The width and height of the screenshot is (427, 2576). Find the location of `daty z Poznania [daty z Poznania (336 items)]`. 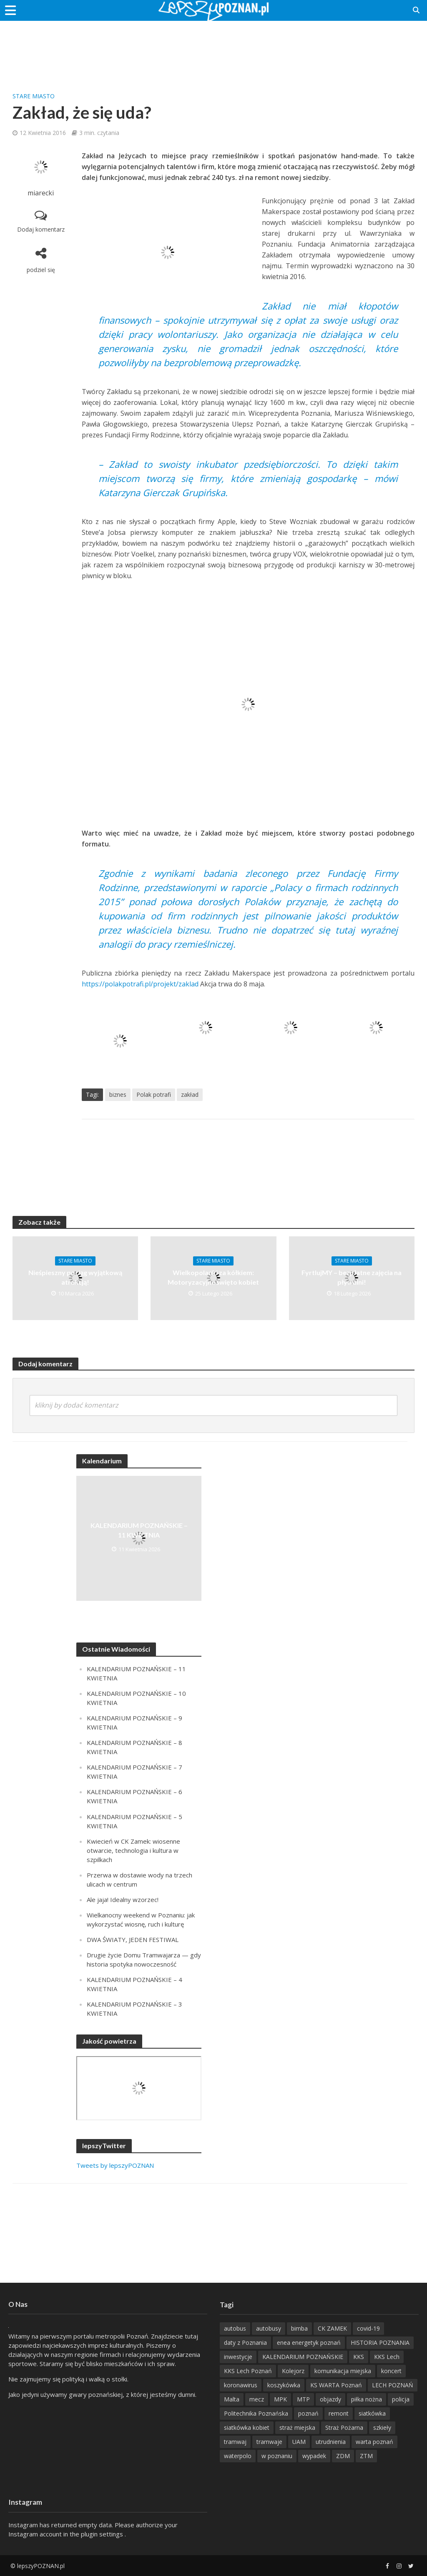

daty z Poznania [daty z Poznania (336 items)] is located at coordinates (245, 2342).